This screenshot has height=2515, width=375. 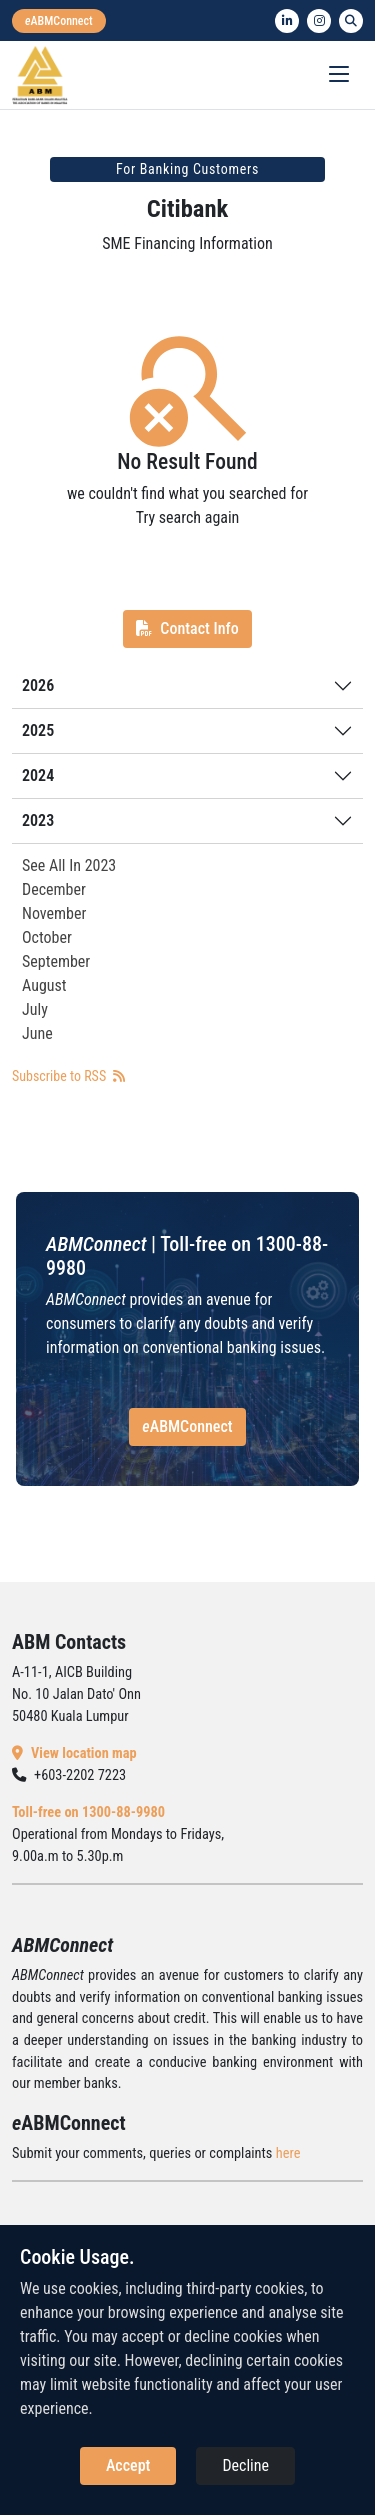 I want to click on June, so click(x=37, y=1033).